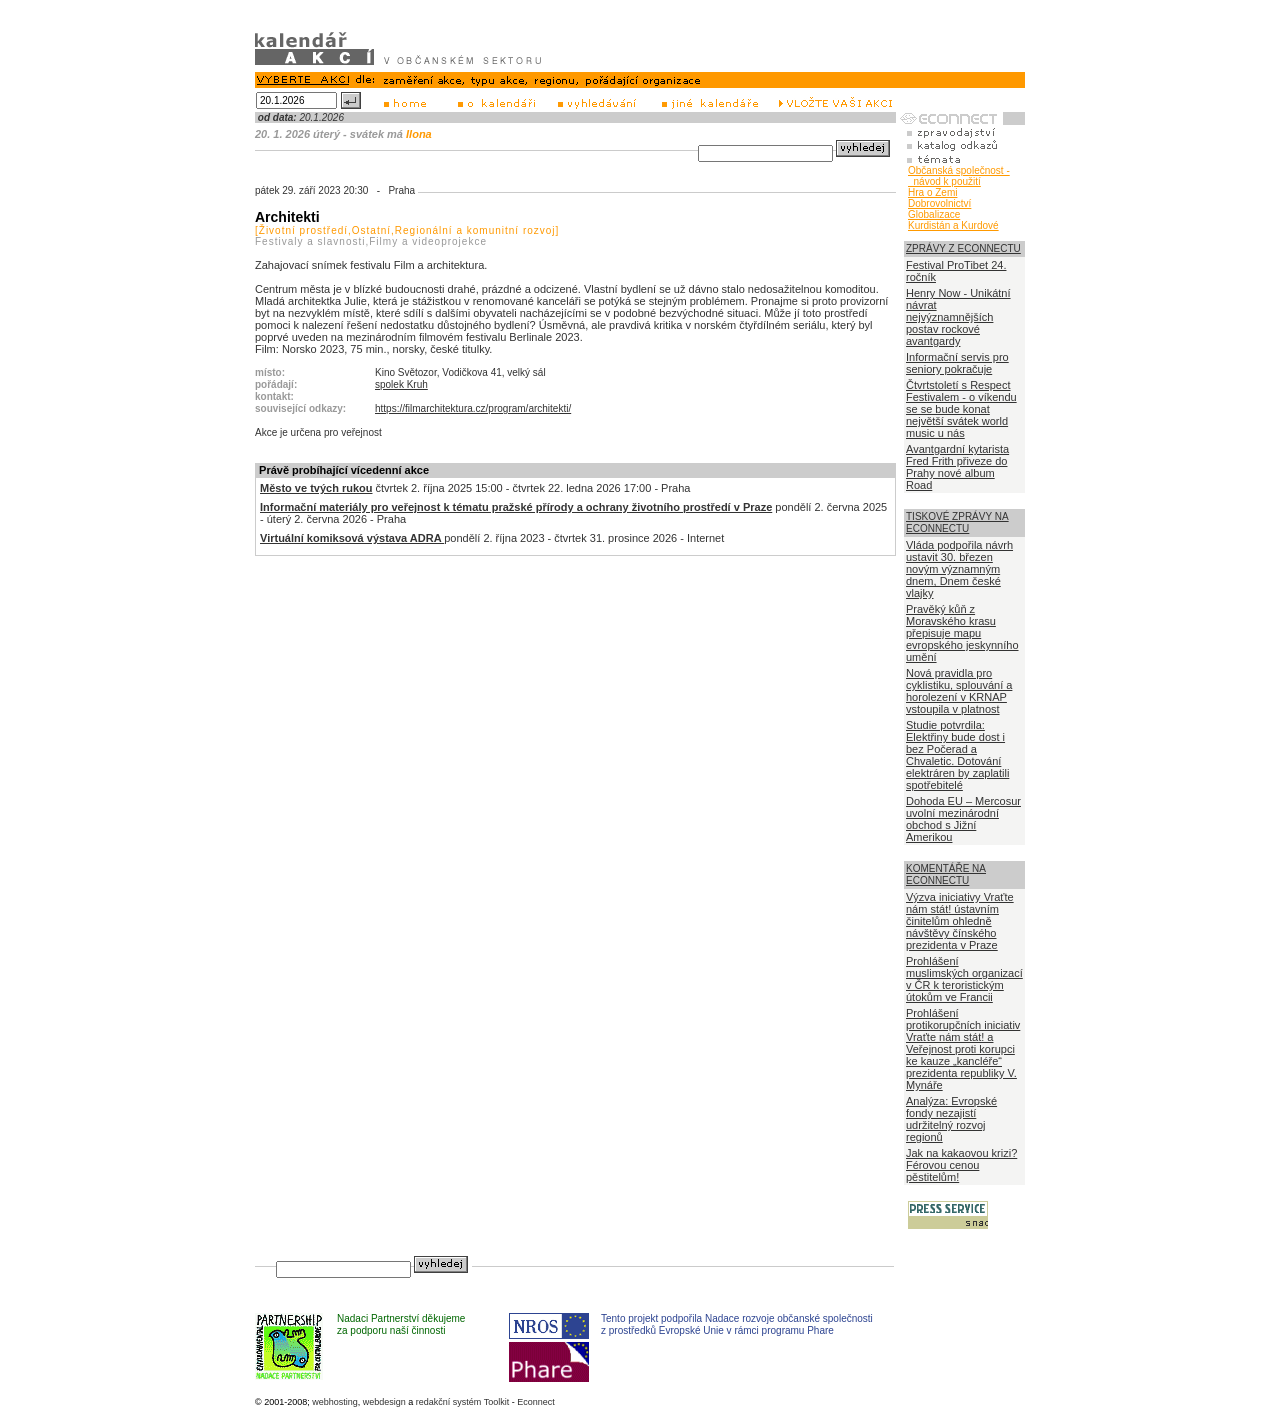  Describe the element at coordinates (959, 176) in the screenshot. I see `Občanská společnost - návod k použití` at that location.